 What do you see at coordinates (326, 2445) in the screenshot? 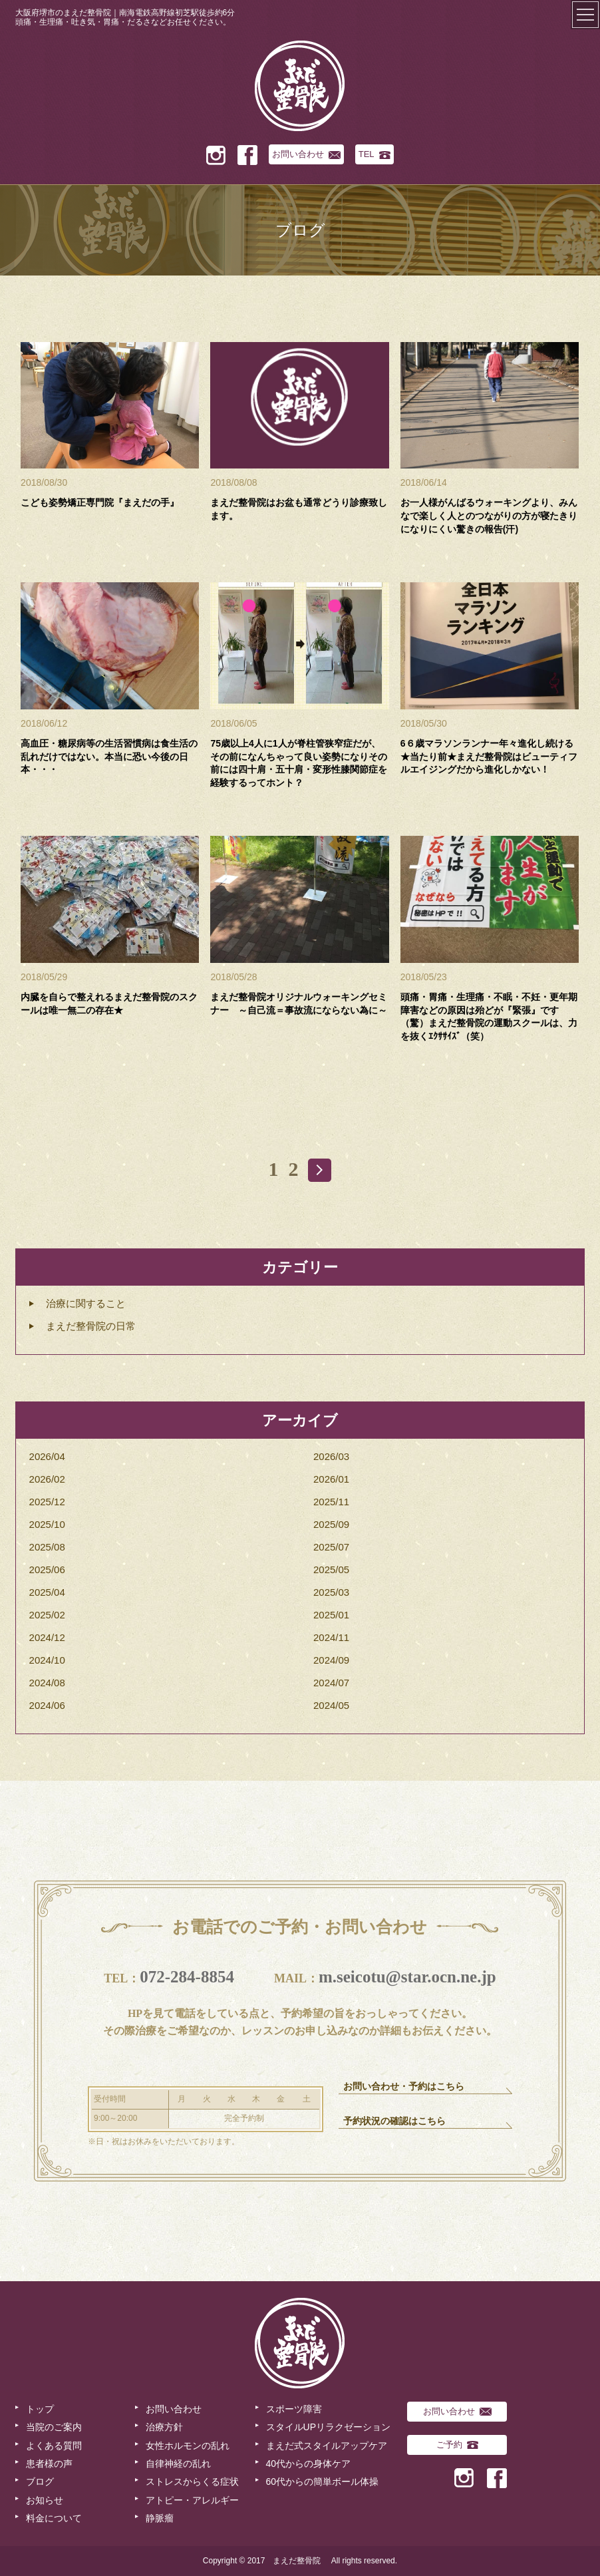
I see `まえだ式スタイルアップケア` at bounding box center [326, 2445].